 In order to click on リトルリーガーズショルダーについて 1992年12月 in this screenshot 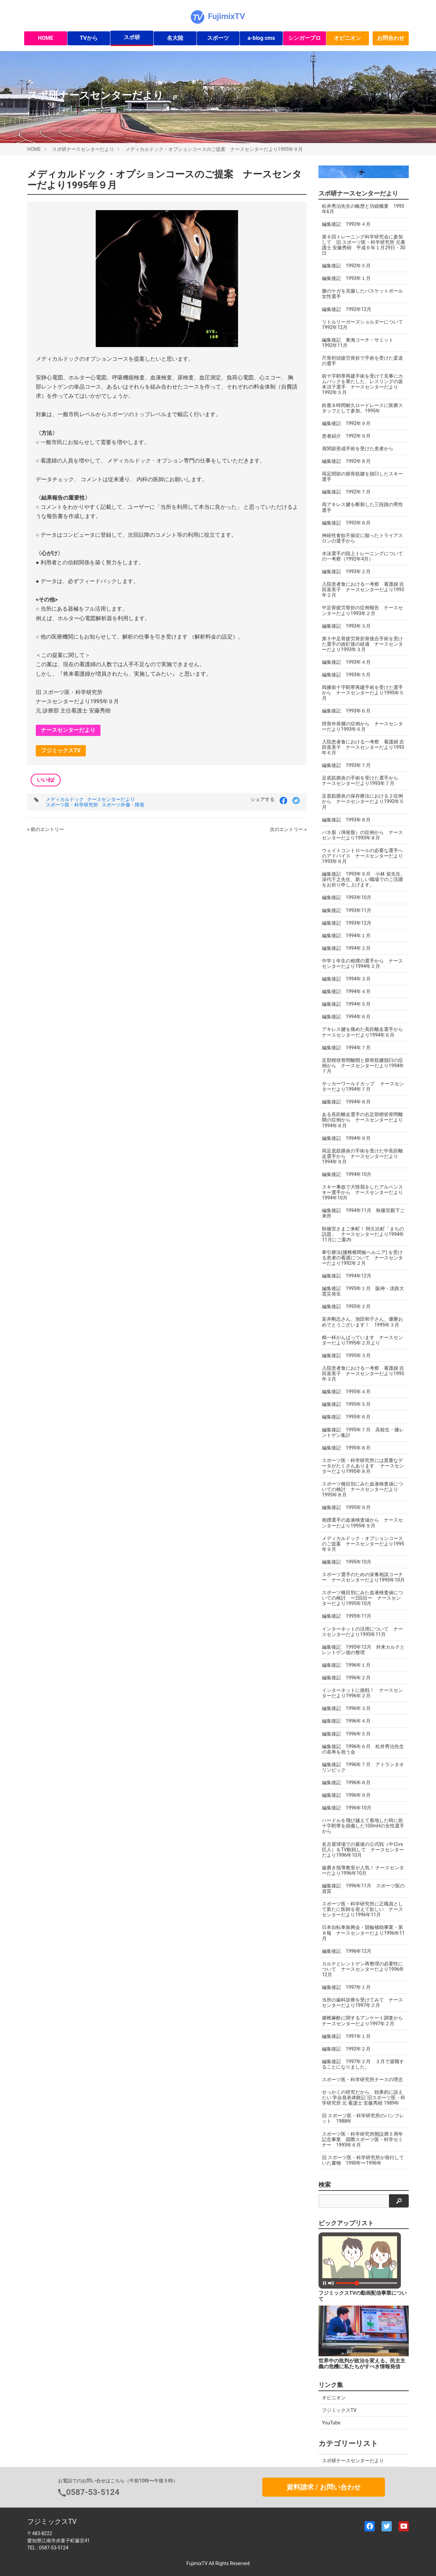, I will do `click(365, 324)`.